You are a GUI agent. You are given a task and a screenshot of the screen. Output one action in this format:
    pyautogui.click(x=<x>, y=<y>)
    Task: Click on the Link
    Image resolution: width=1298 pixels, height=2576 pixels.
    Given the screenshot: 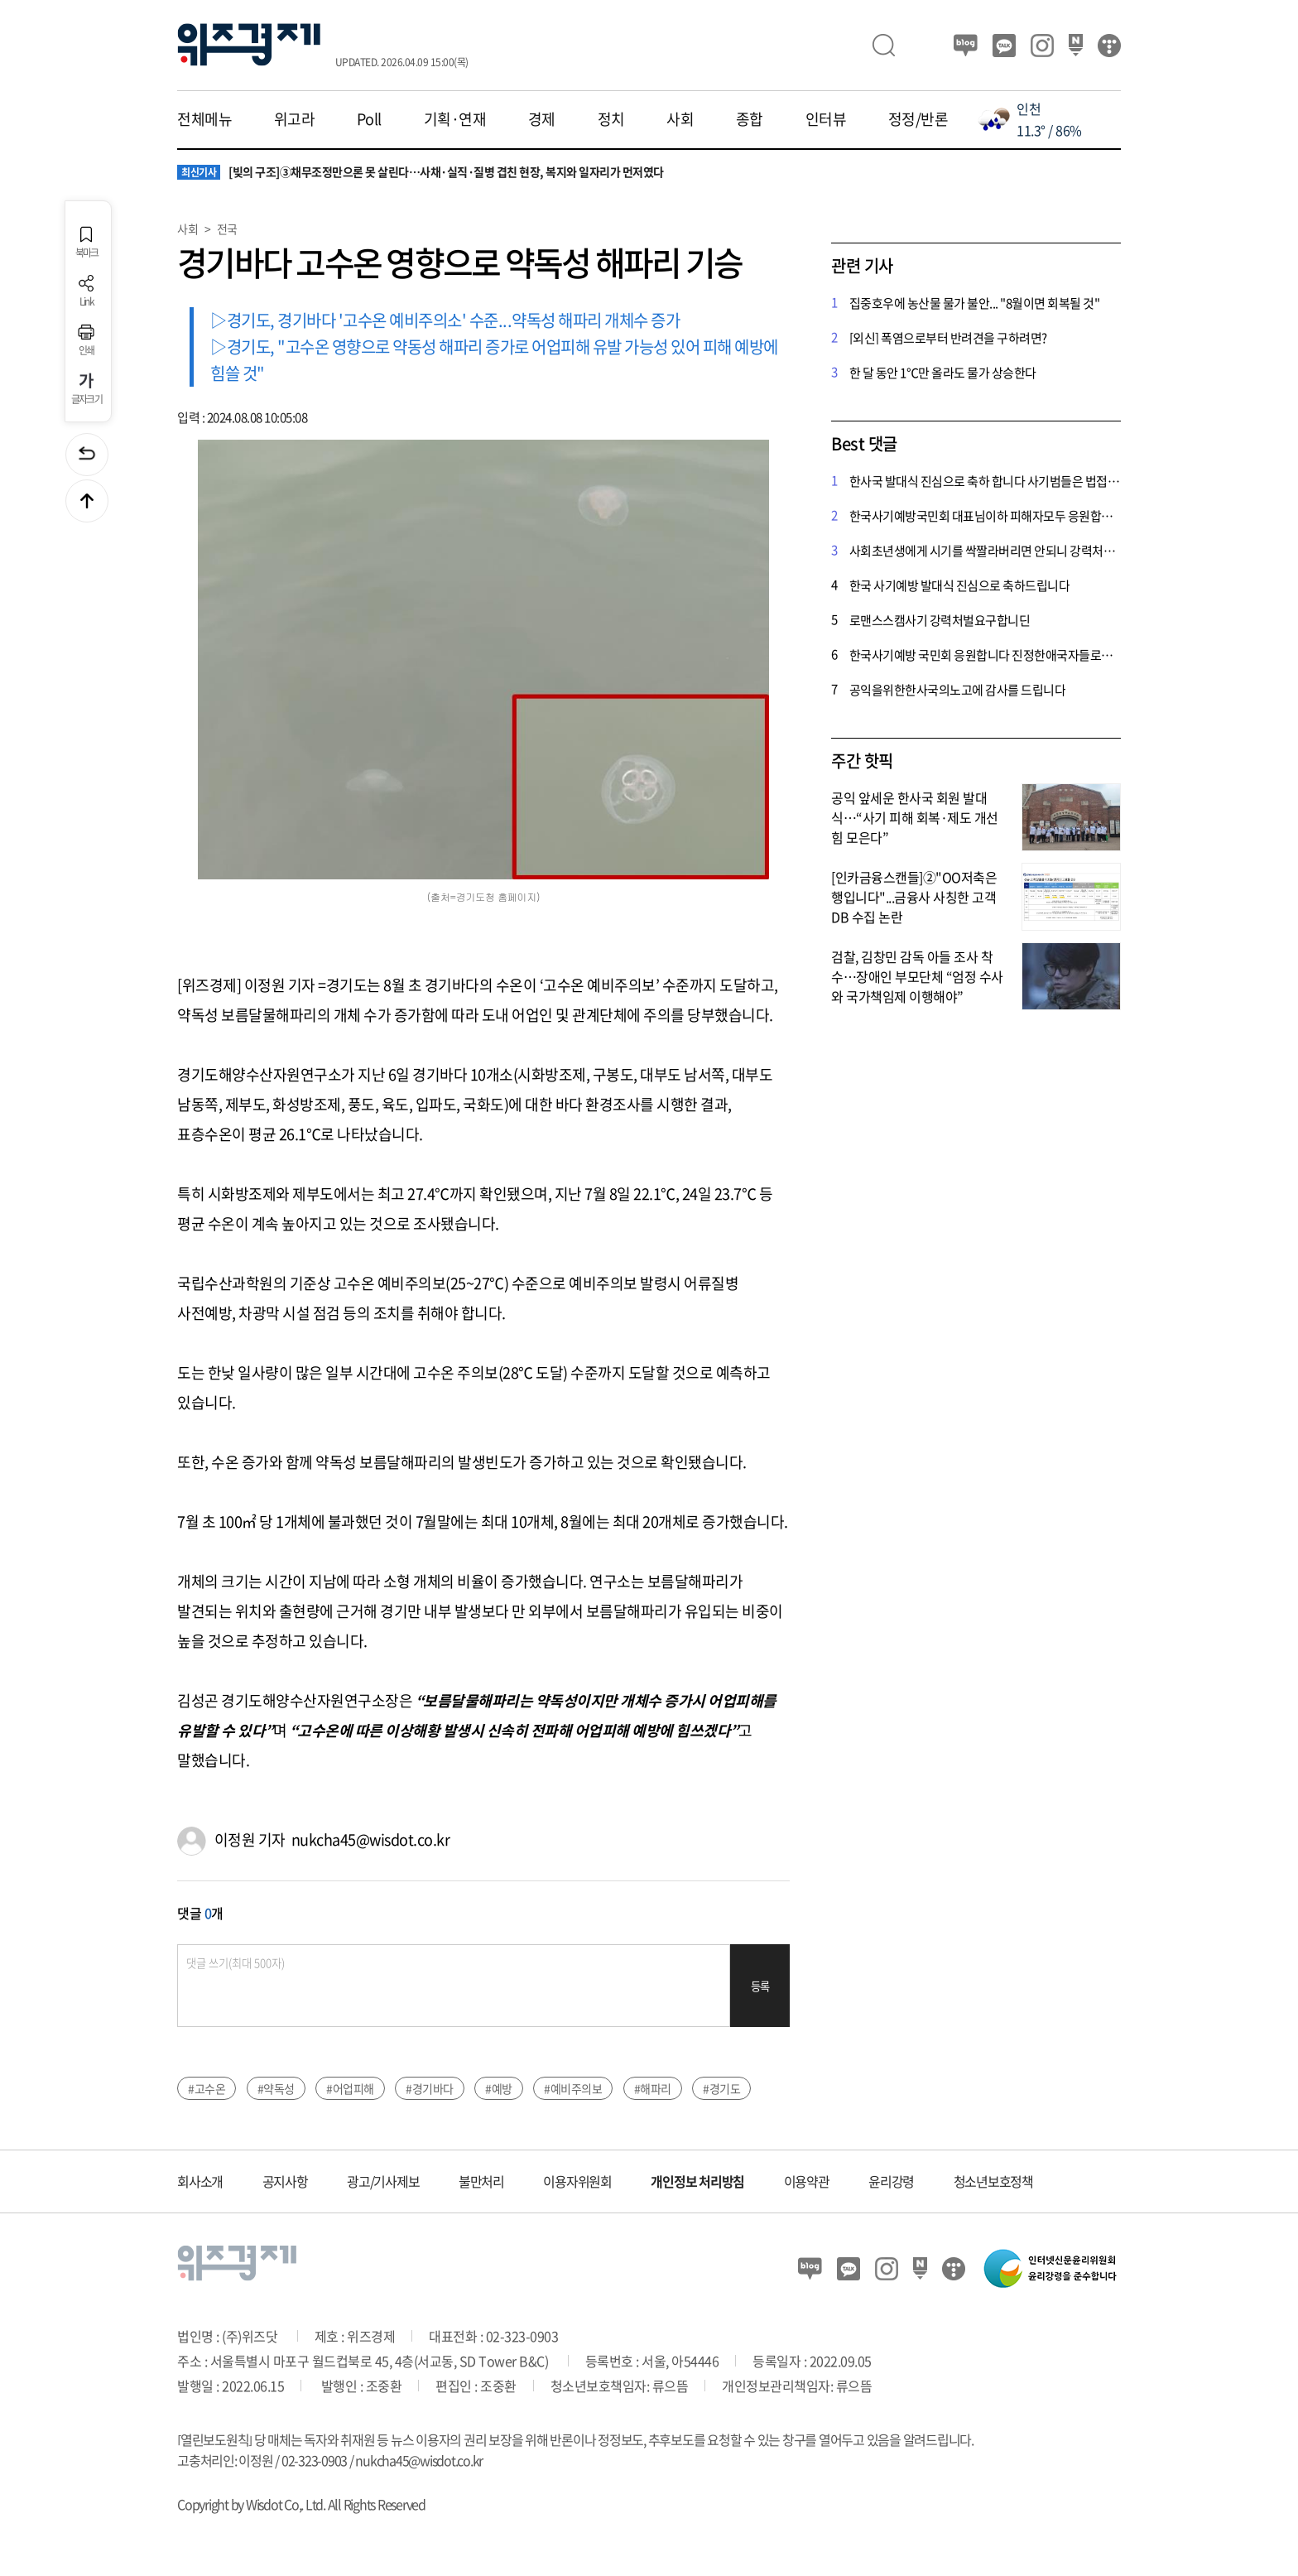 What is the action you would take?
    pyautogui.click(x=86, y=291)
    